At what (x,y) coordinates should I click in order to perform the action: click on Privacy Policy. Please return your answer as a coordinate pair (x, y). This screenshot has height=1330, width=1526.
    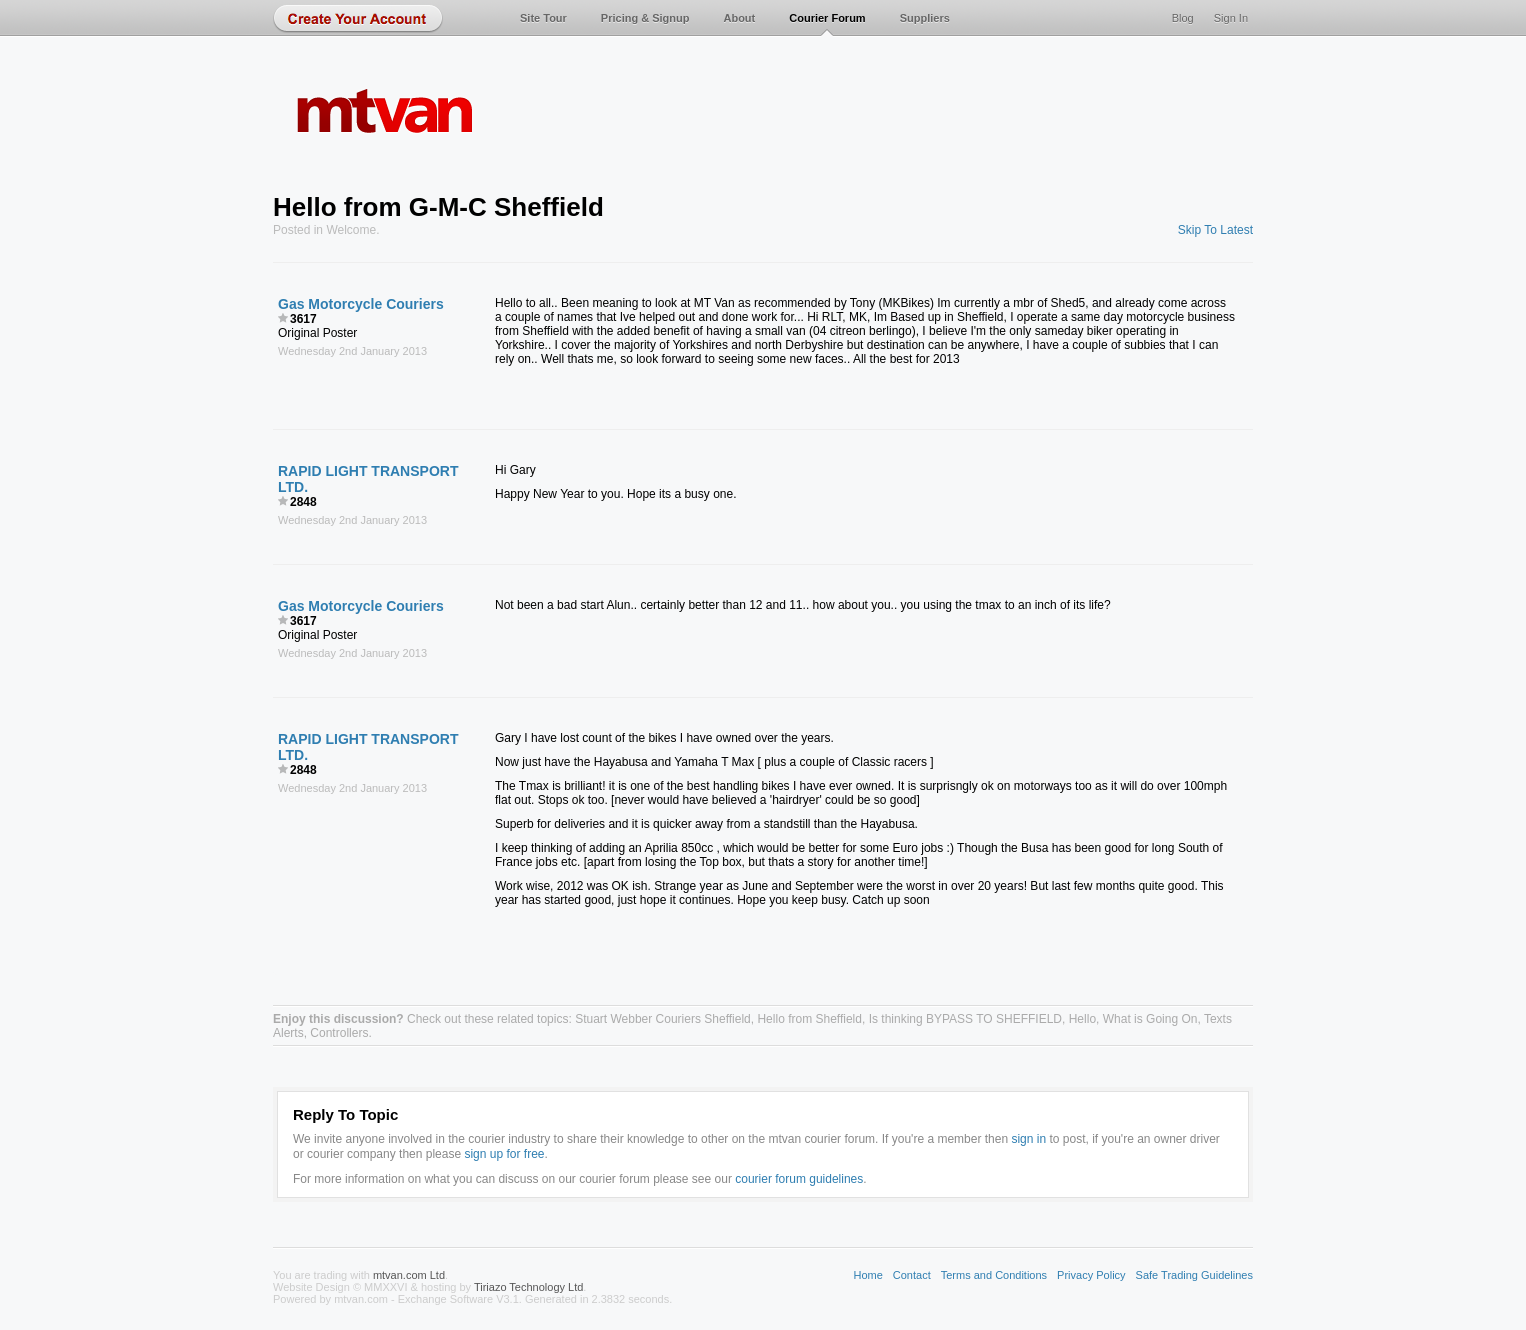
    Looking at the image, I should click on (1091, 1275).